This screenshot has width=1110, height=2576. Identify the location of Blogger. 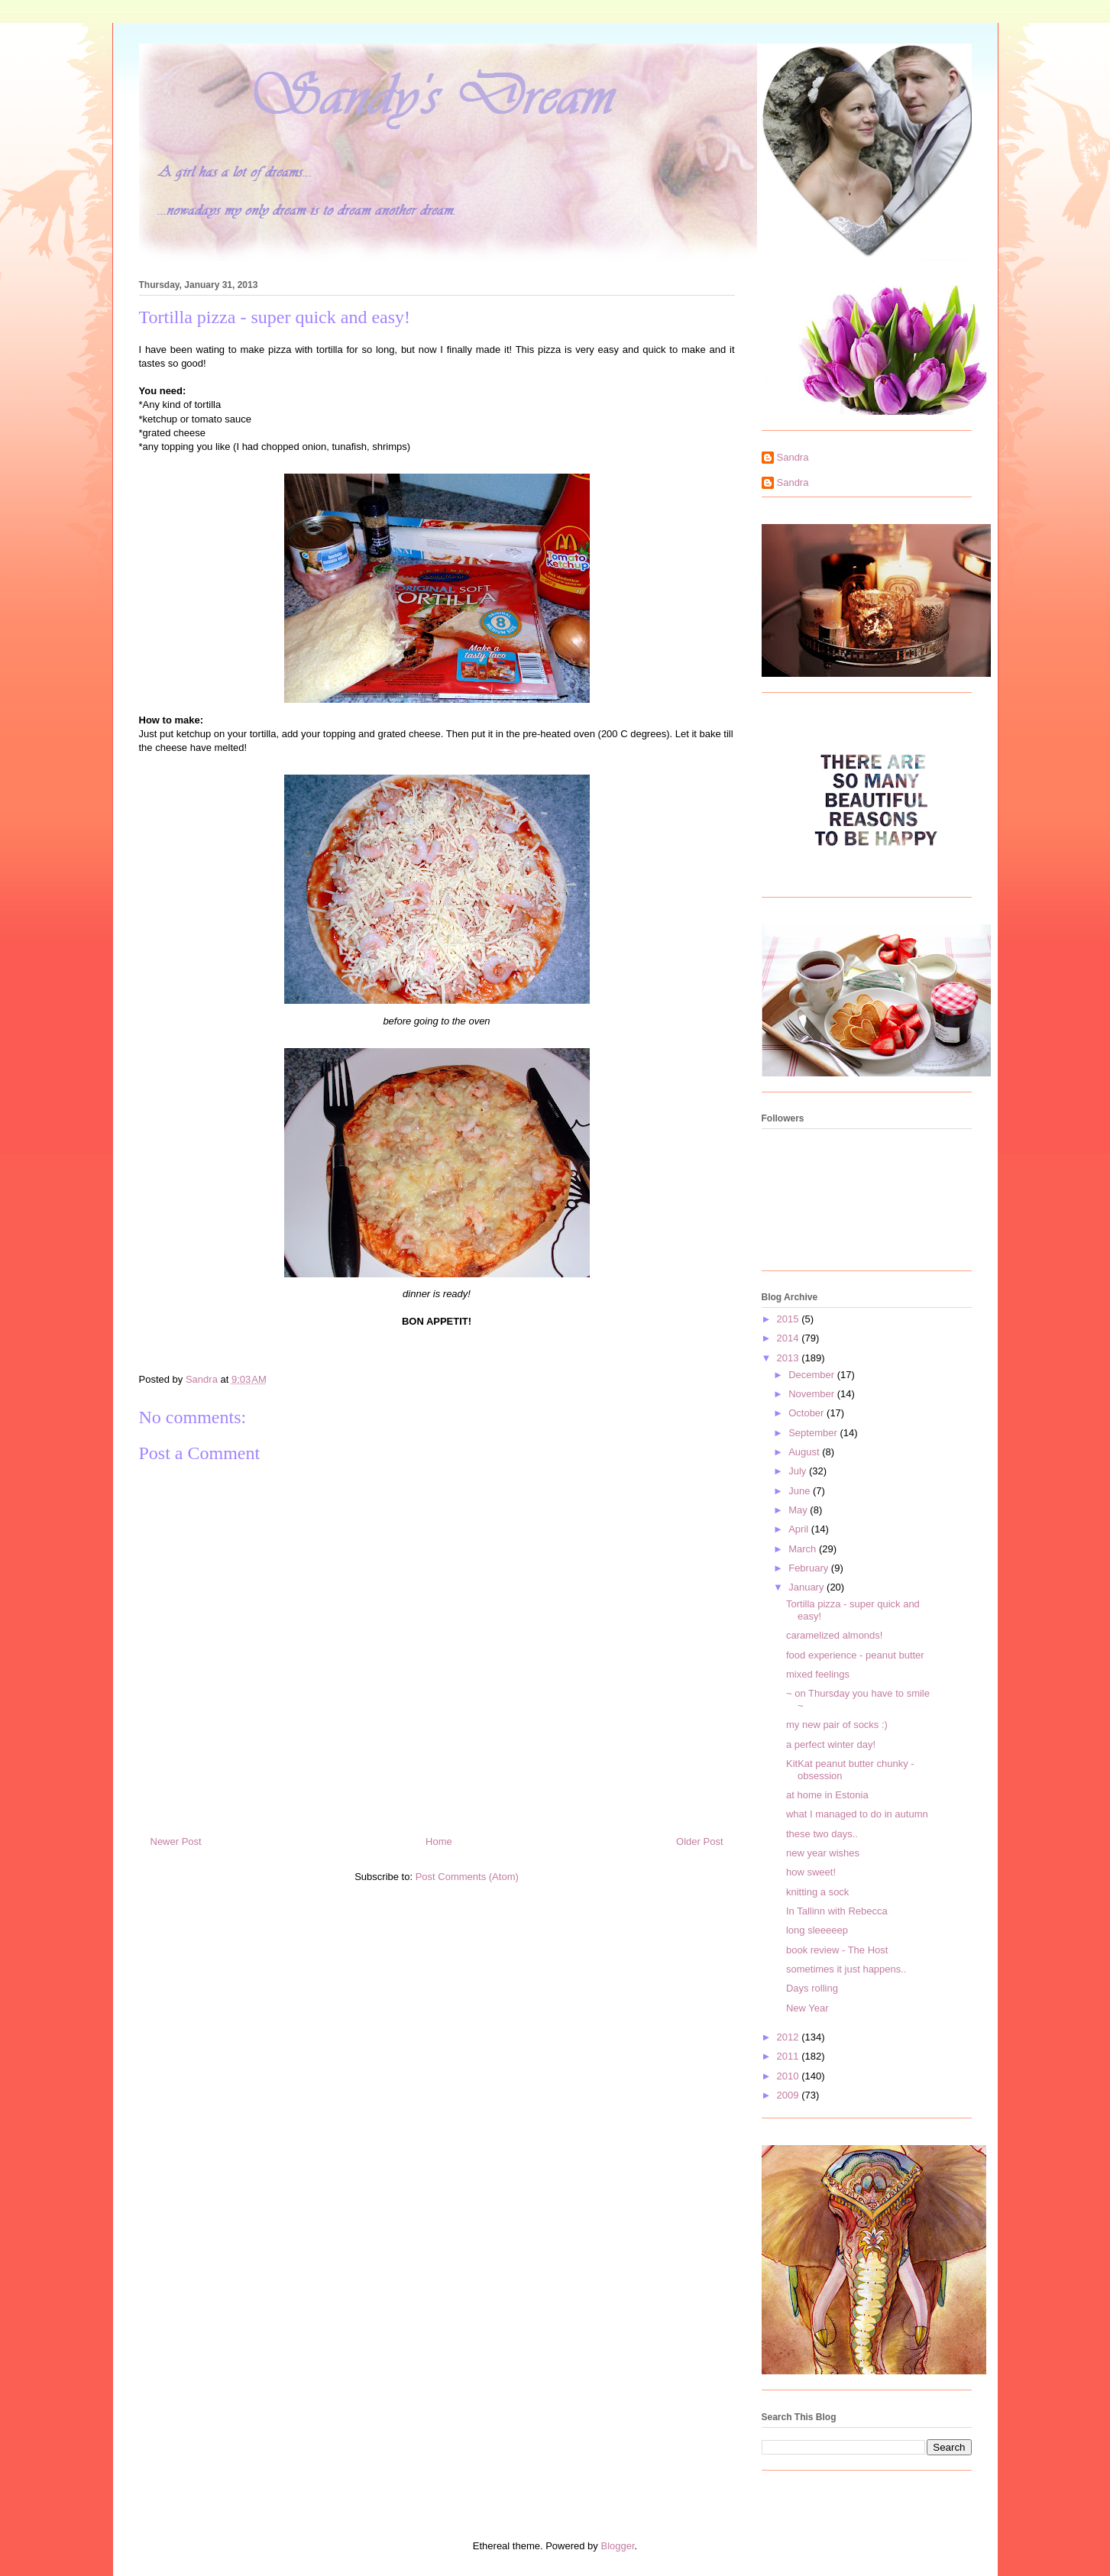
(617, 2546).